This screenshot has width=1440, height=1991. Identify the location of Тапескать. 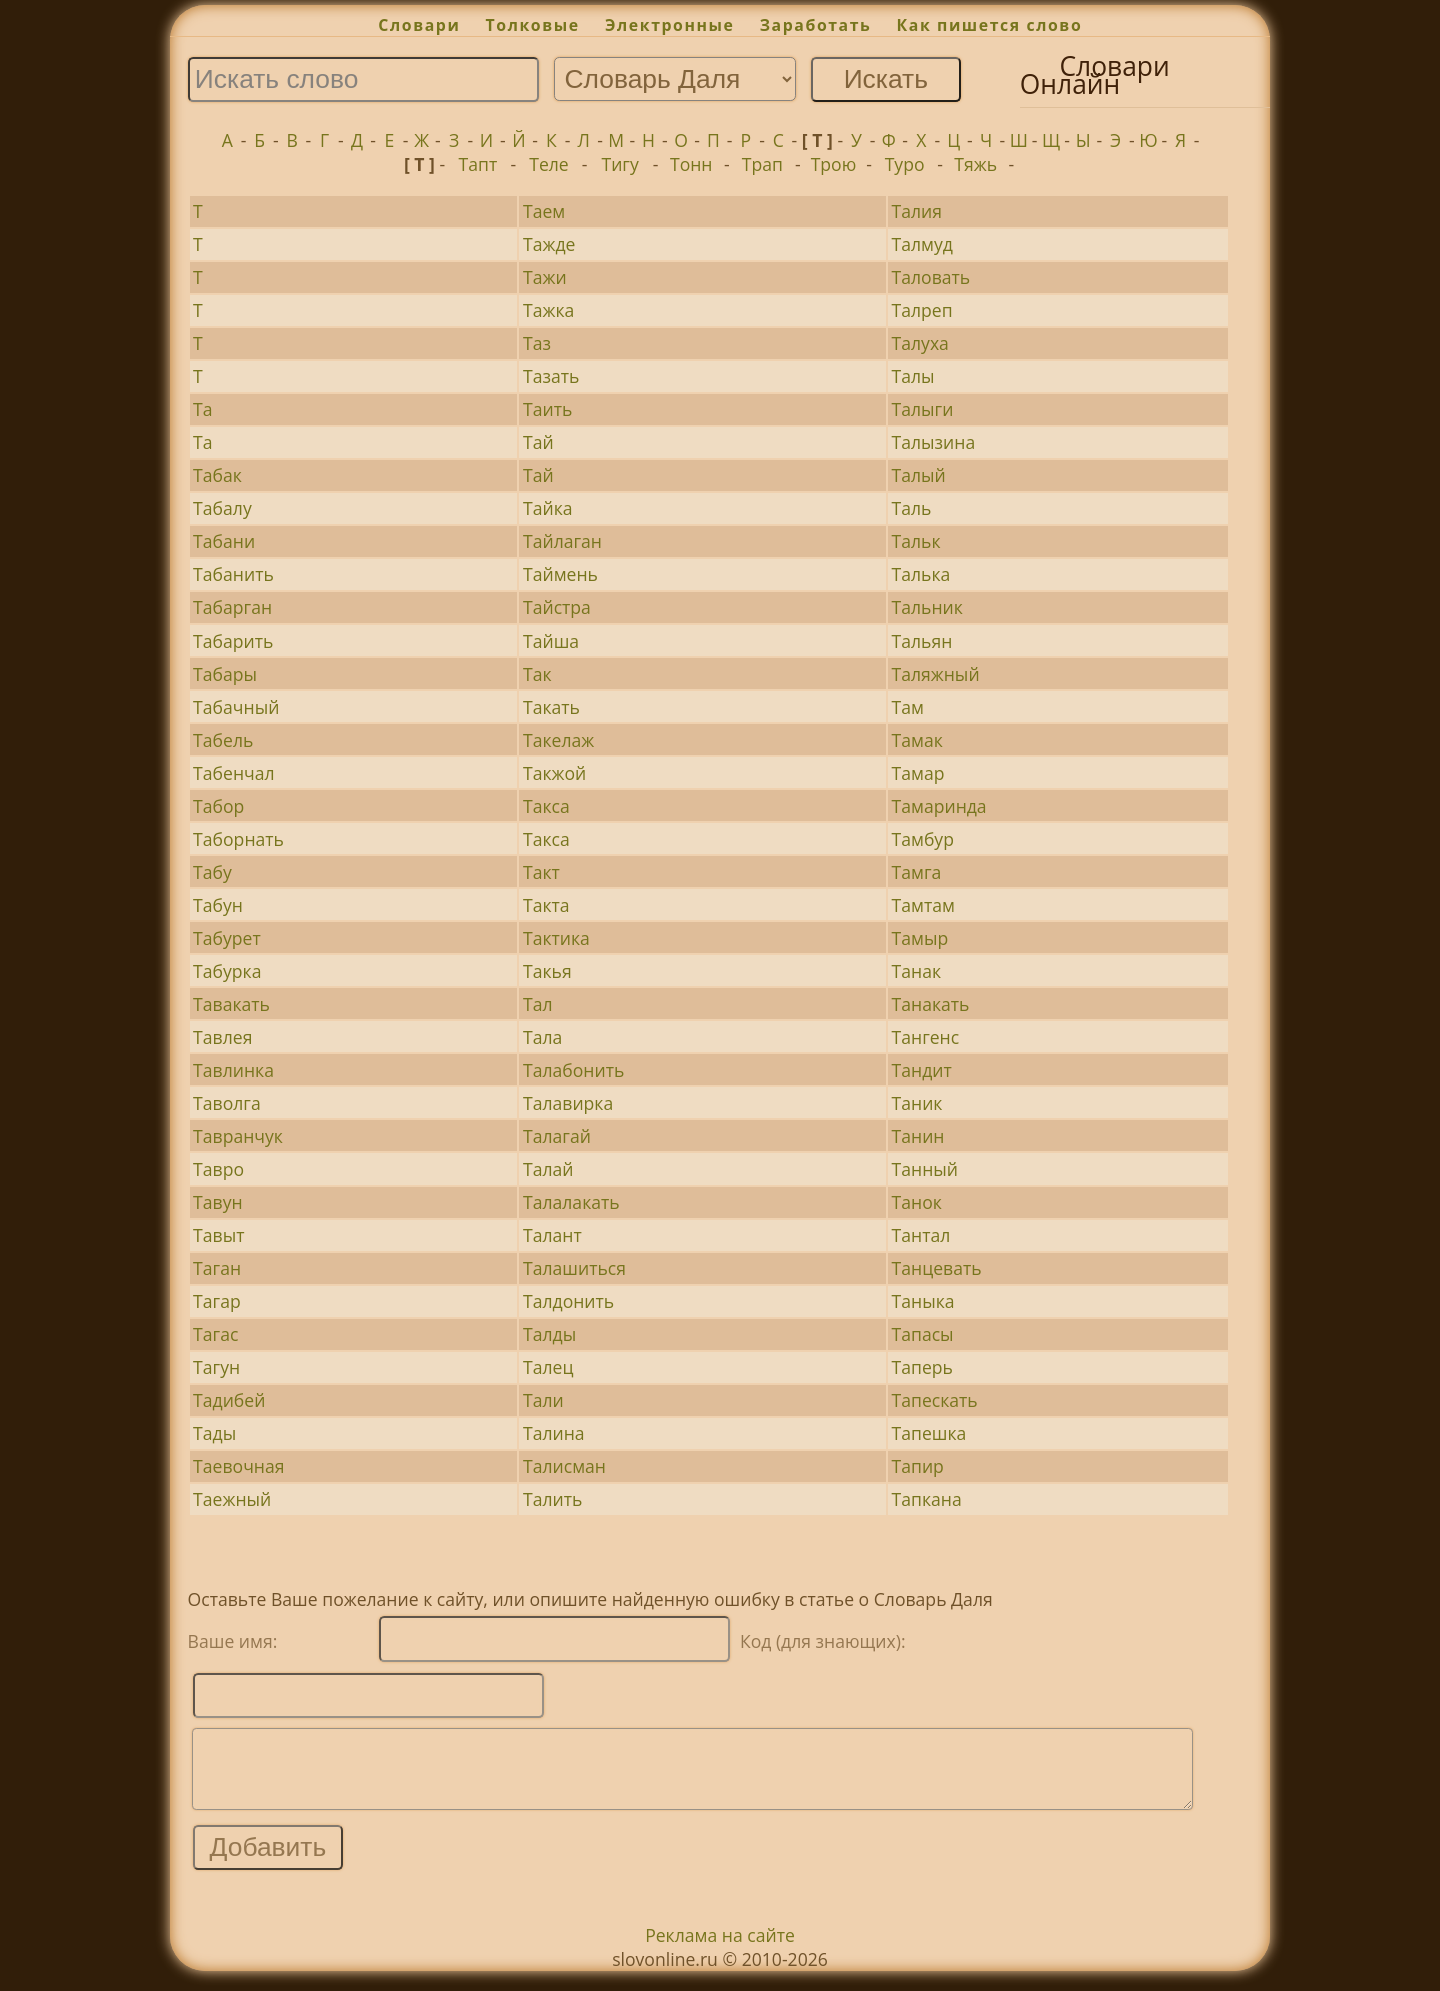
(935, 1400).